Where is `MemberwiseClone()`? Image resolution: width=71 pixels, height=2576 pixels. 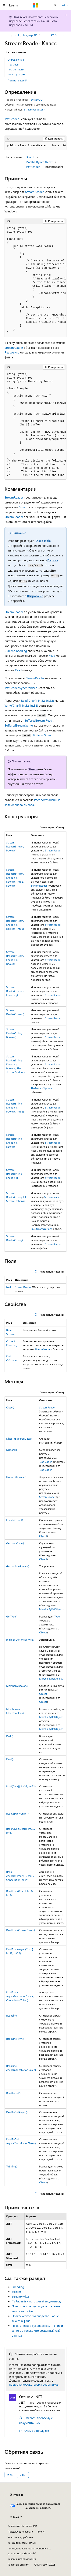 MemberwiseClone() is located at coordinates (17, 1686).